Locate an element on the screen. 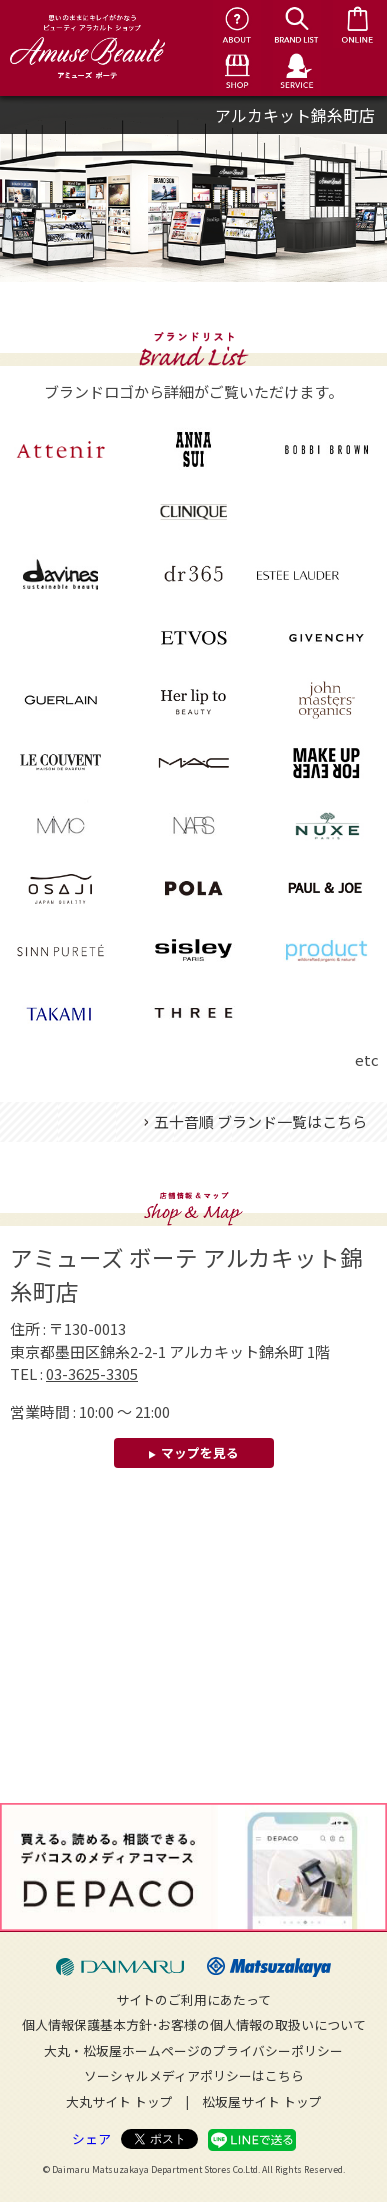 The height and width of the screenshot is (2202, 387). アルカキット錦糸町店 is located at coordinates (295, 115).